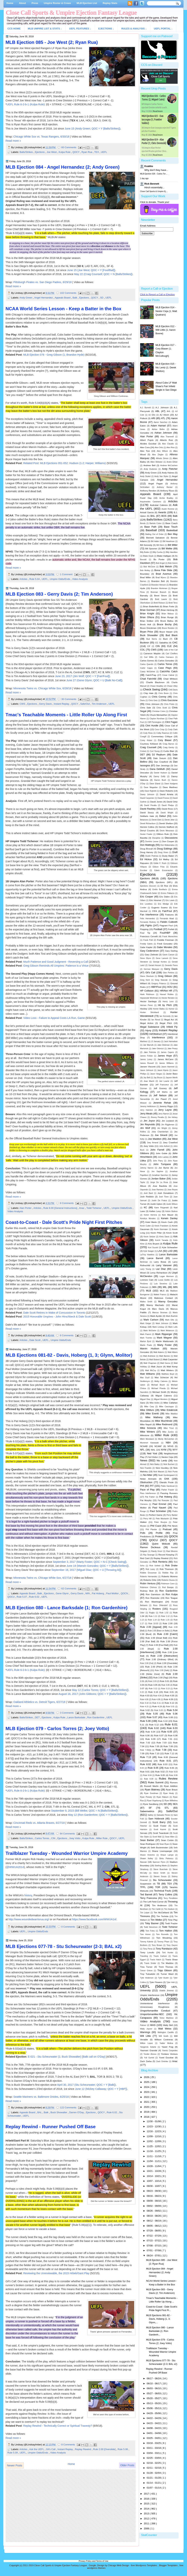 The height and width of the screenshot is (2576, 187). I want to click on Blogger Templates, so click(168, 2565).